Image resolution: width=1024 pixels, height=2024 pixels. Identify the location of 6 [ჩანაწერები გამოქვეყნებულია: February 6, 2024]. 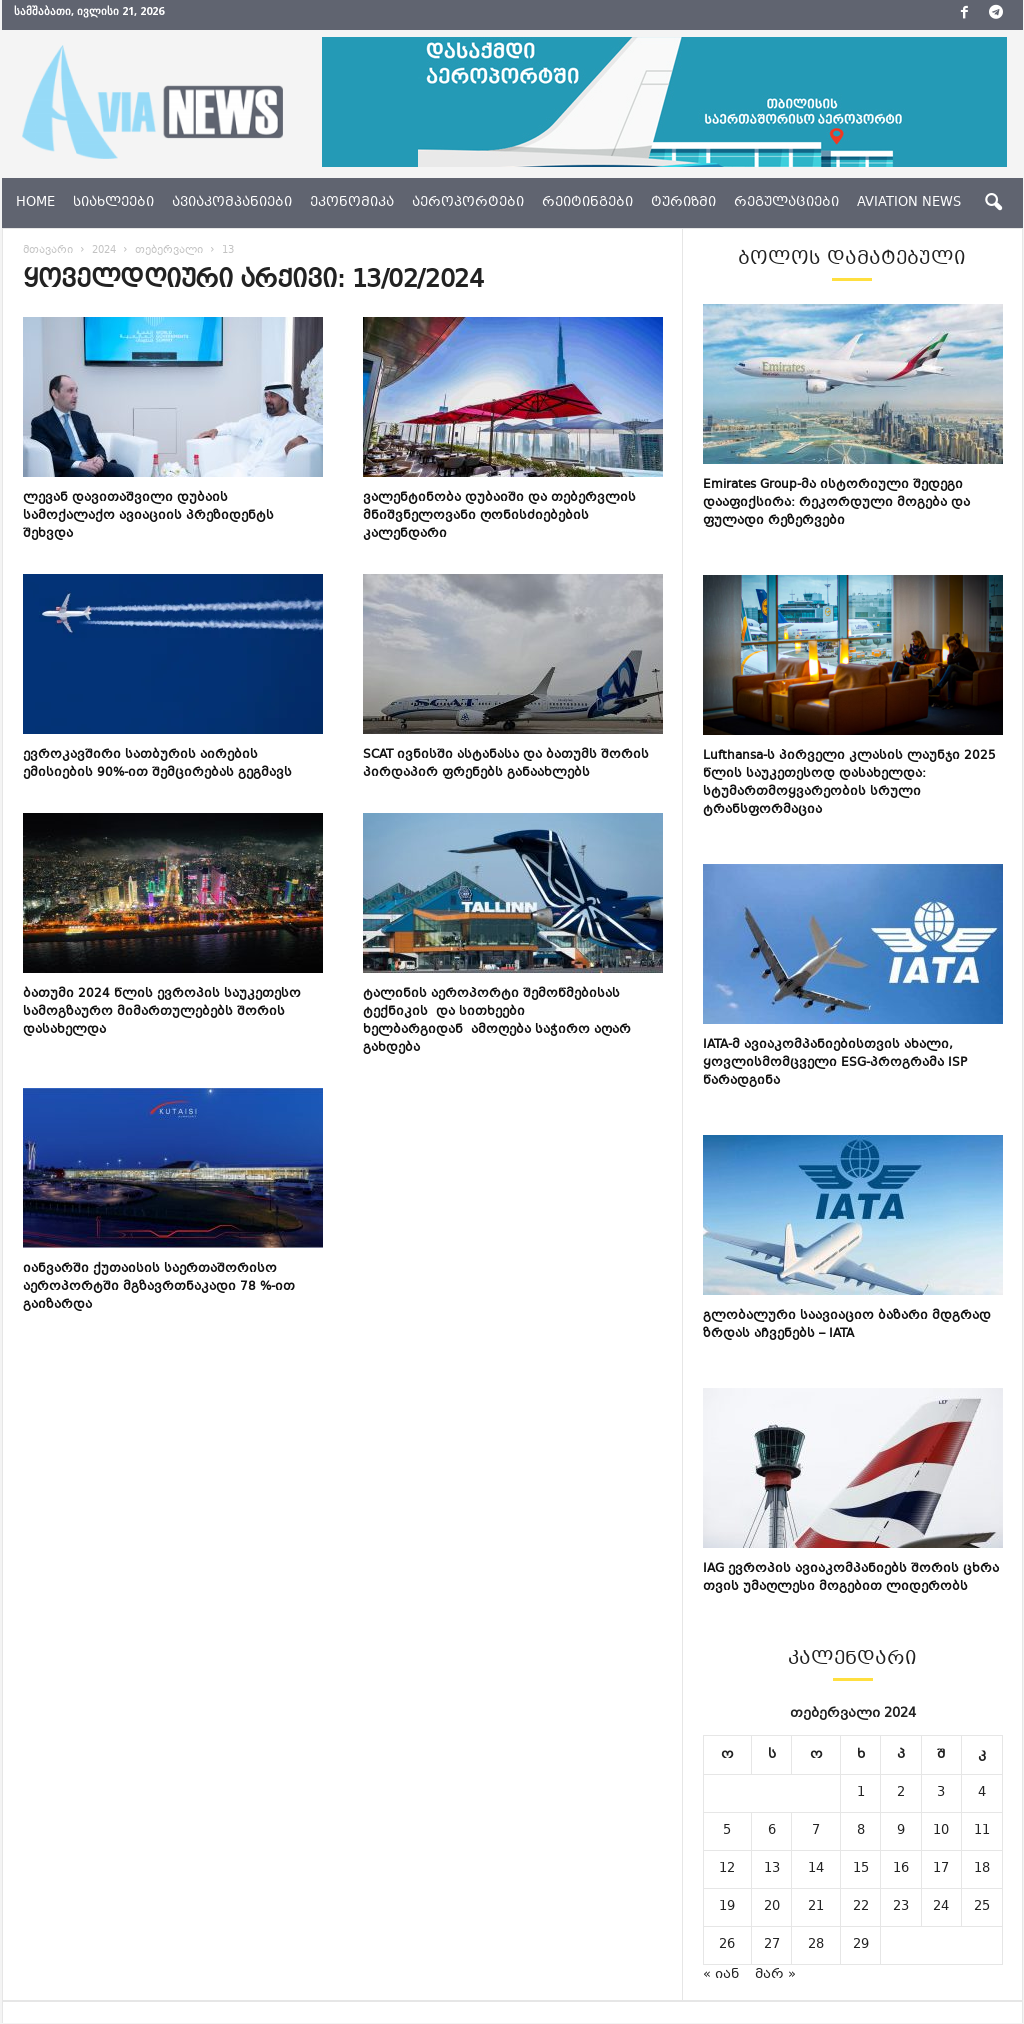
(772, 1832).